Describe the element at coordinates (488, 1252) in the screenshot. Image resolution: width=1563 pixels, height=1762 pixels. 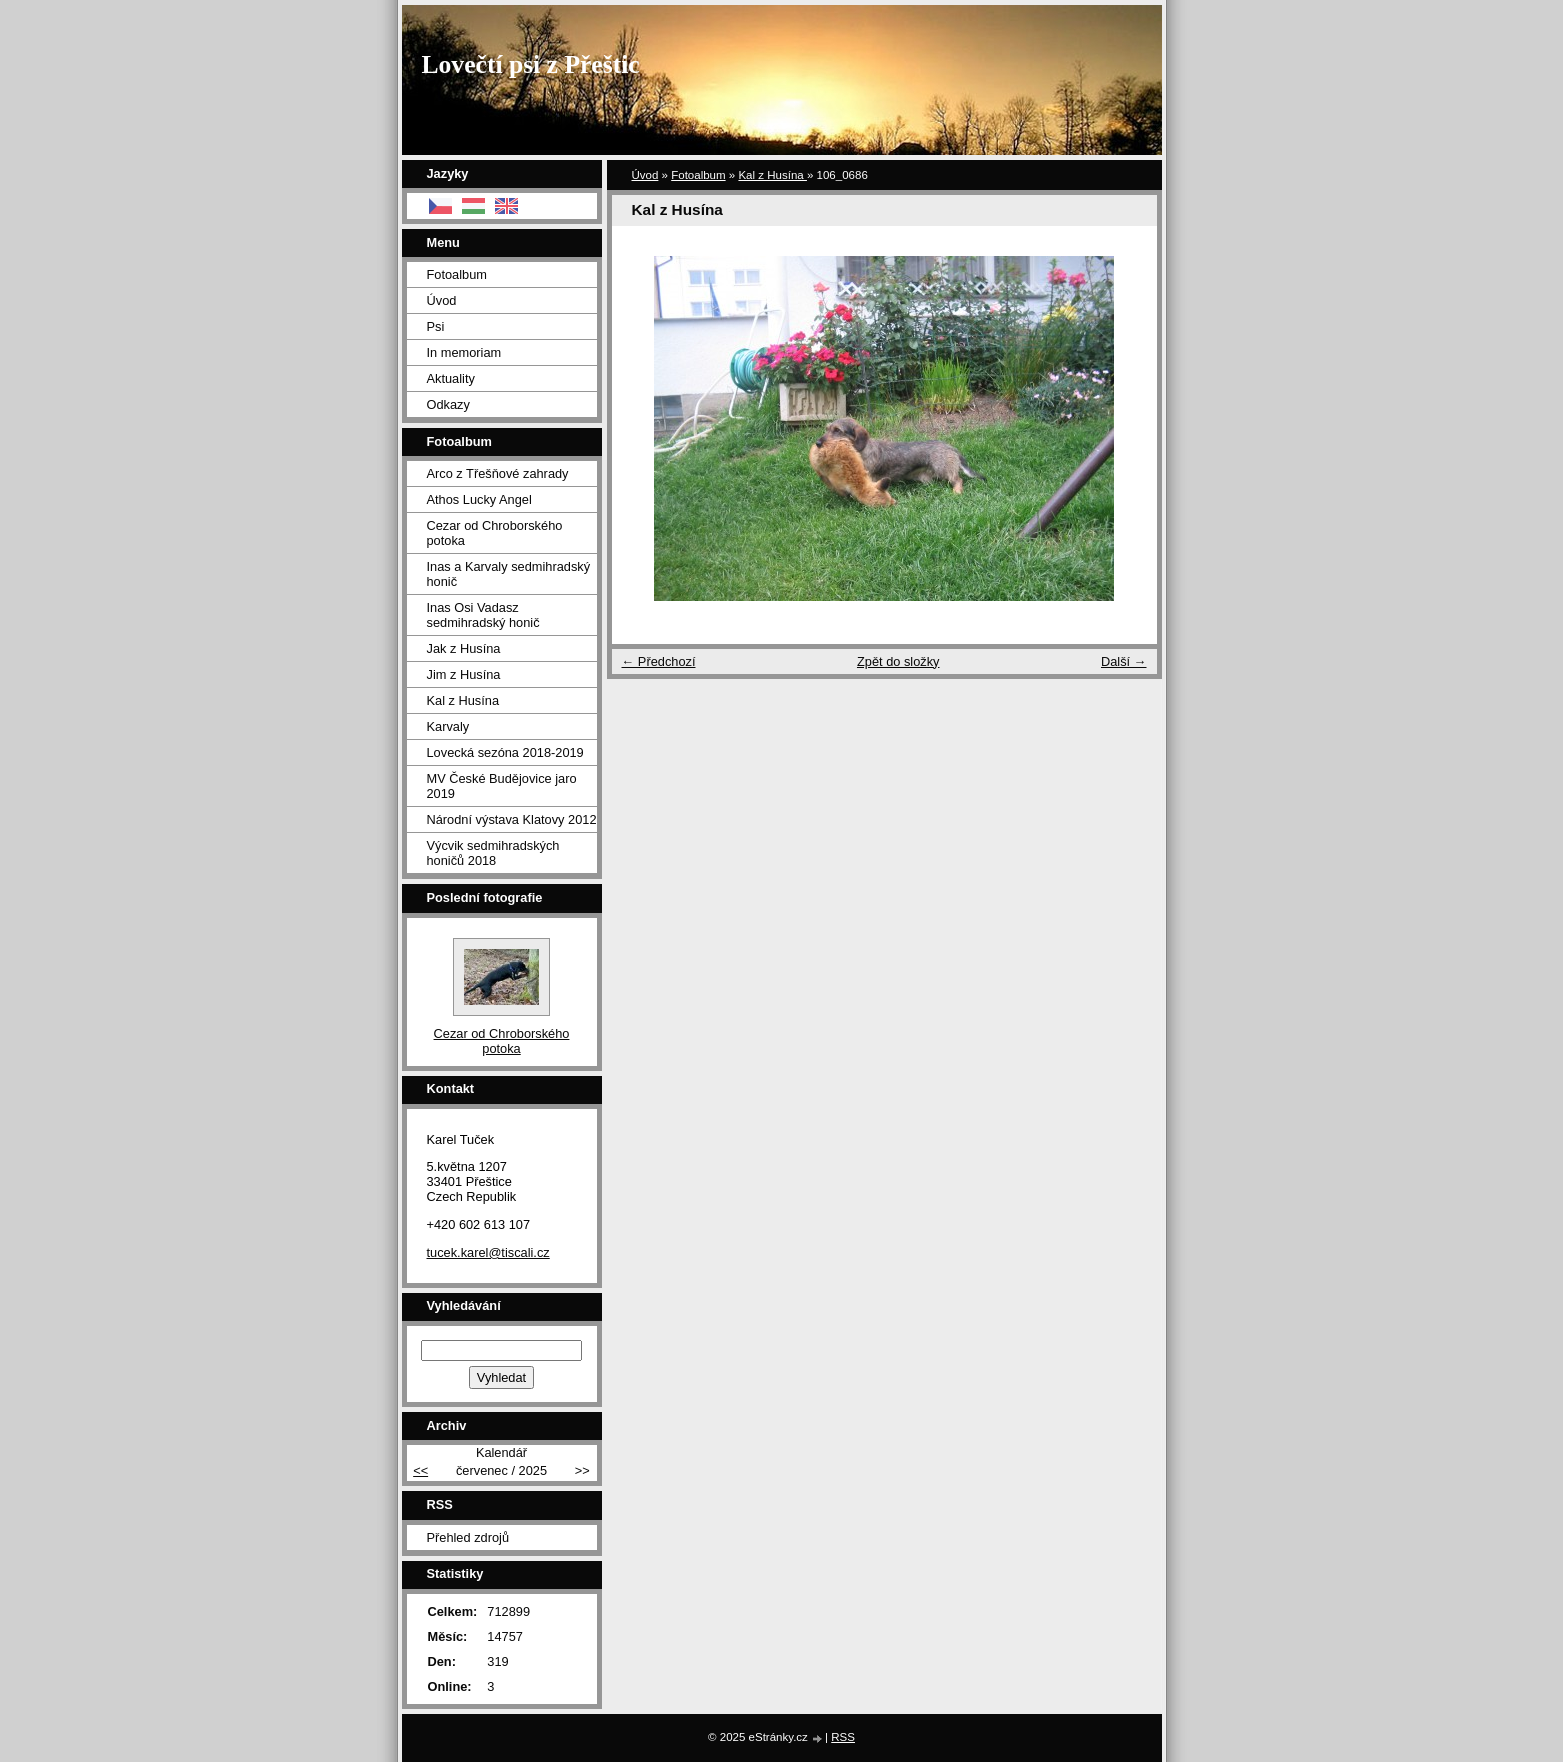
I see `tucek.karel@tiscali.cz` at that location.